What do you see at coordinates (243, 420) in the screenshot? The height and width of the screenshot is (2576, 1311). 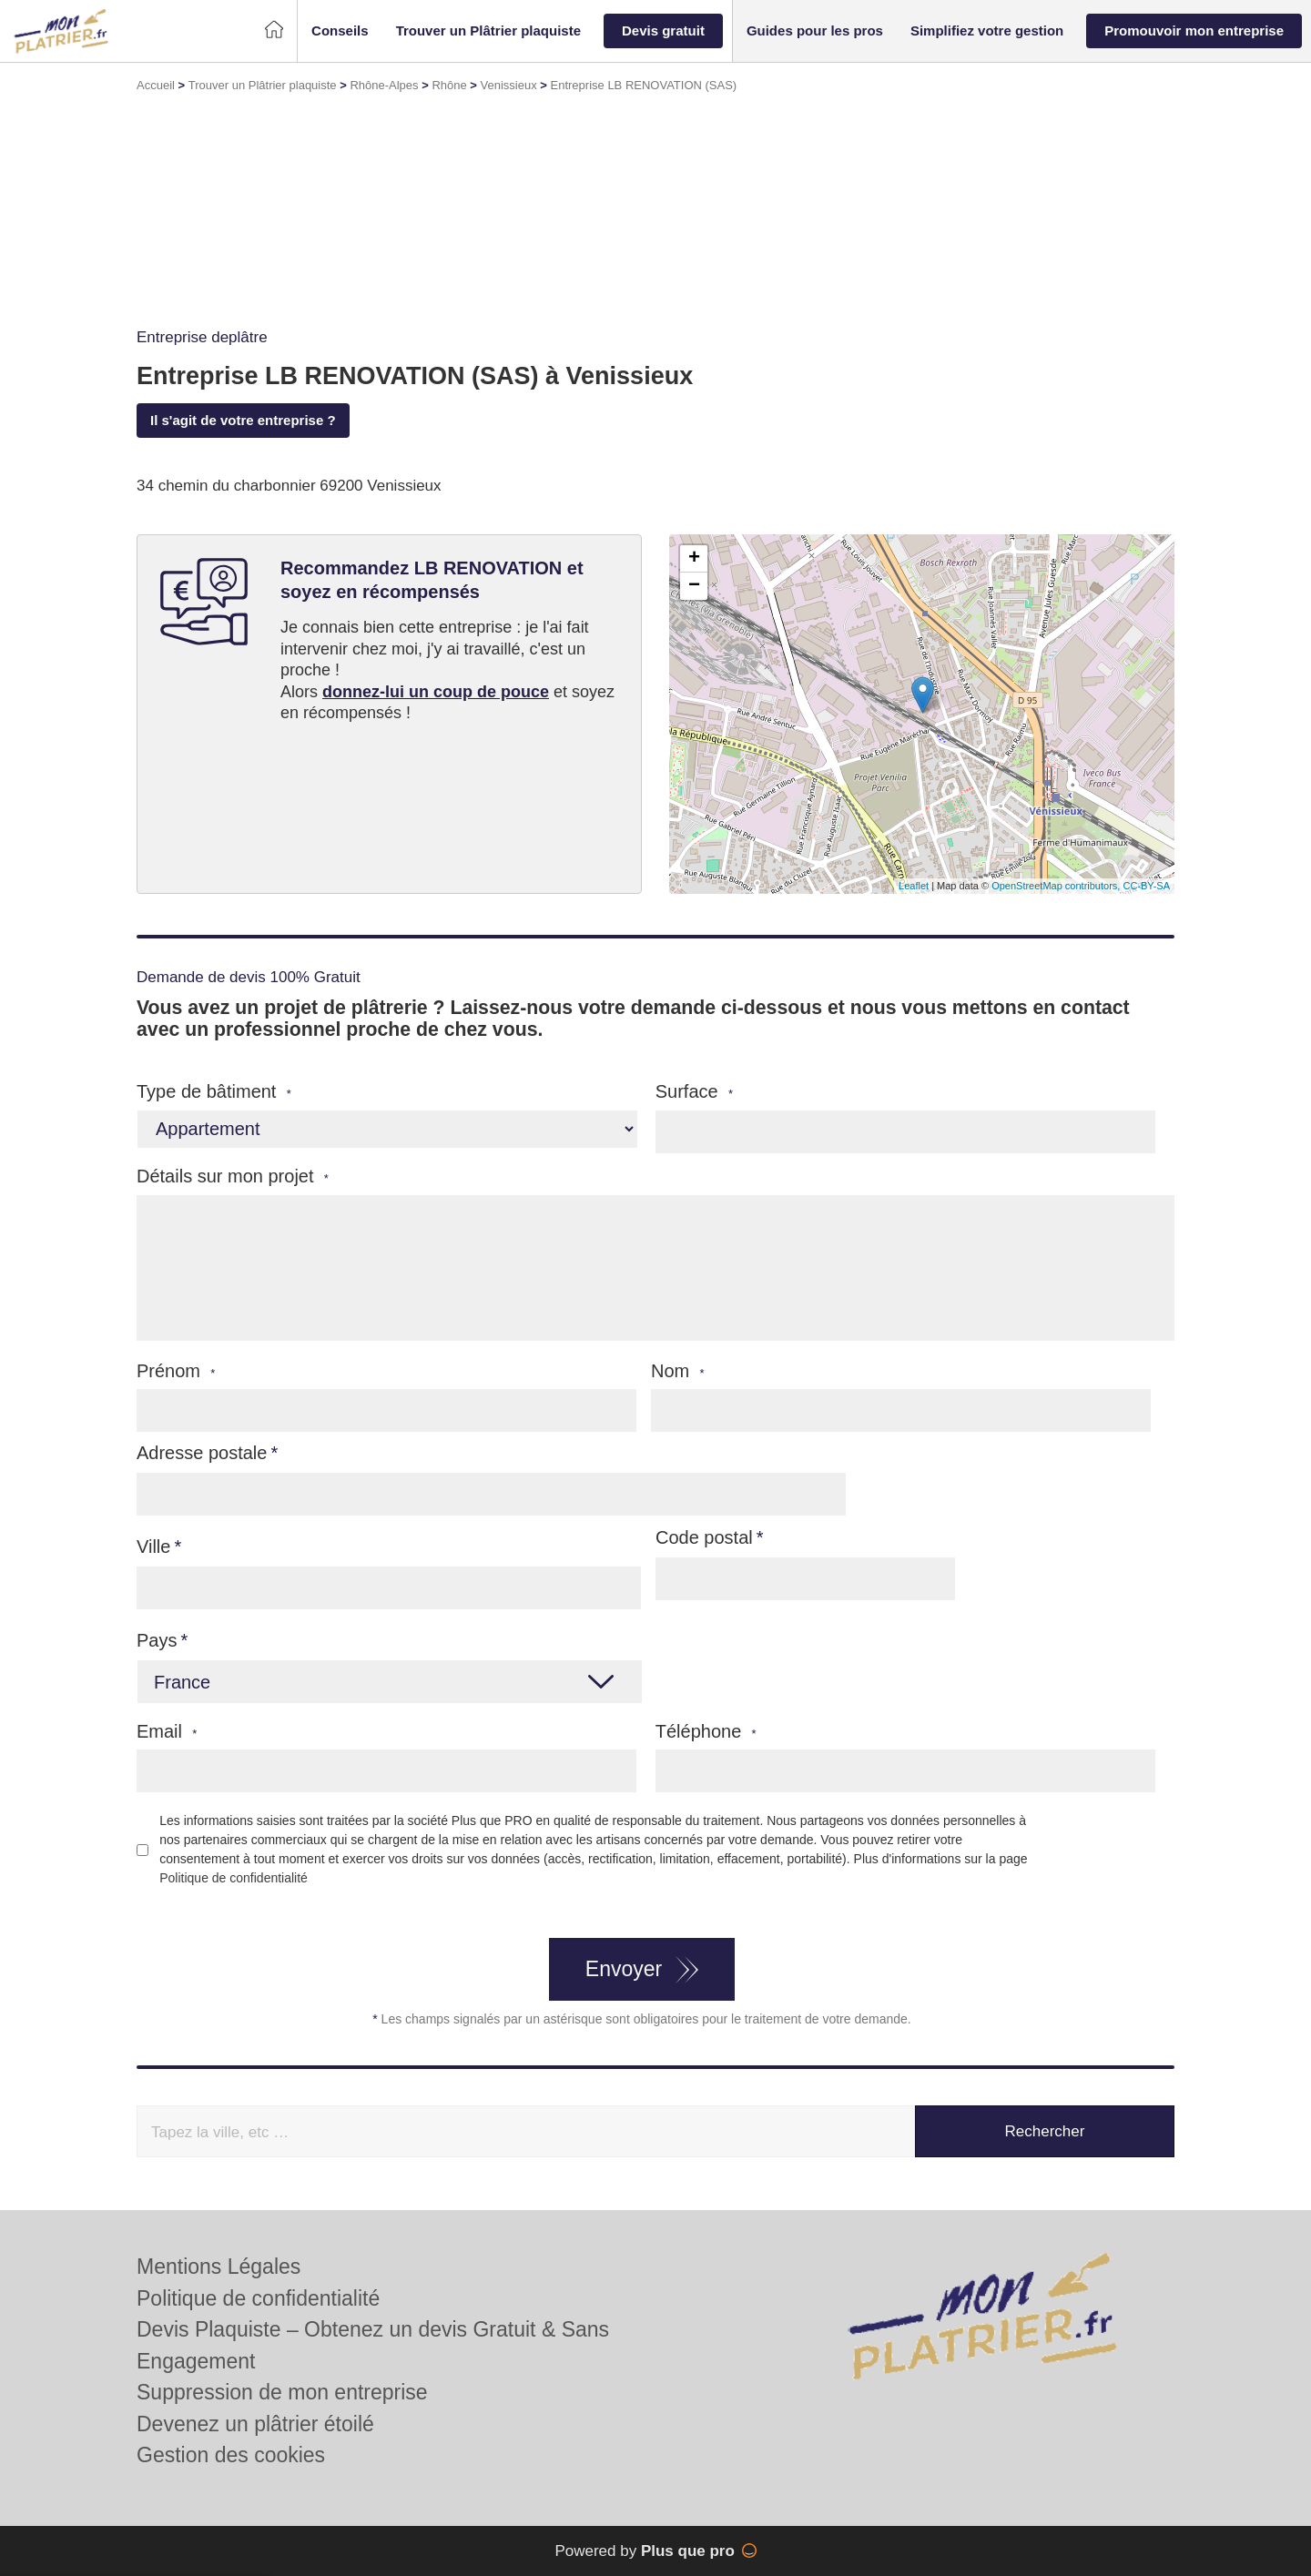 I see `Il s'agit de votre entreprise ?` at bounding box center [243, 420].